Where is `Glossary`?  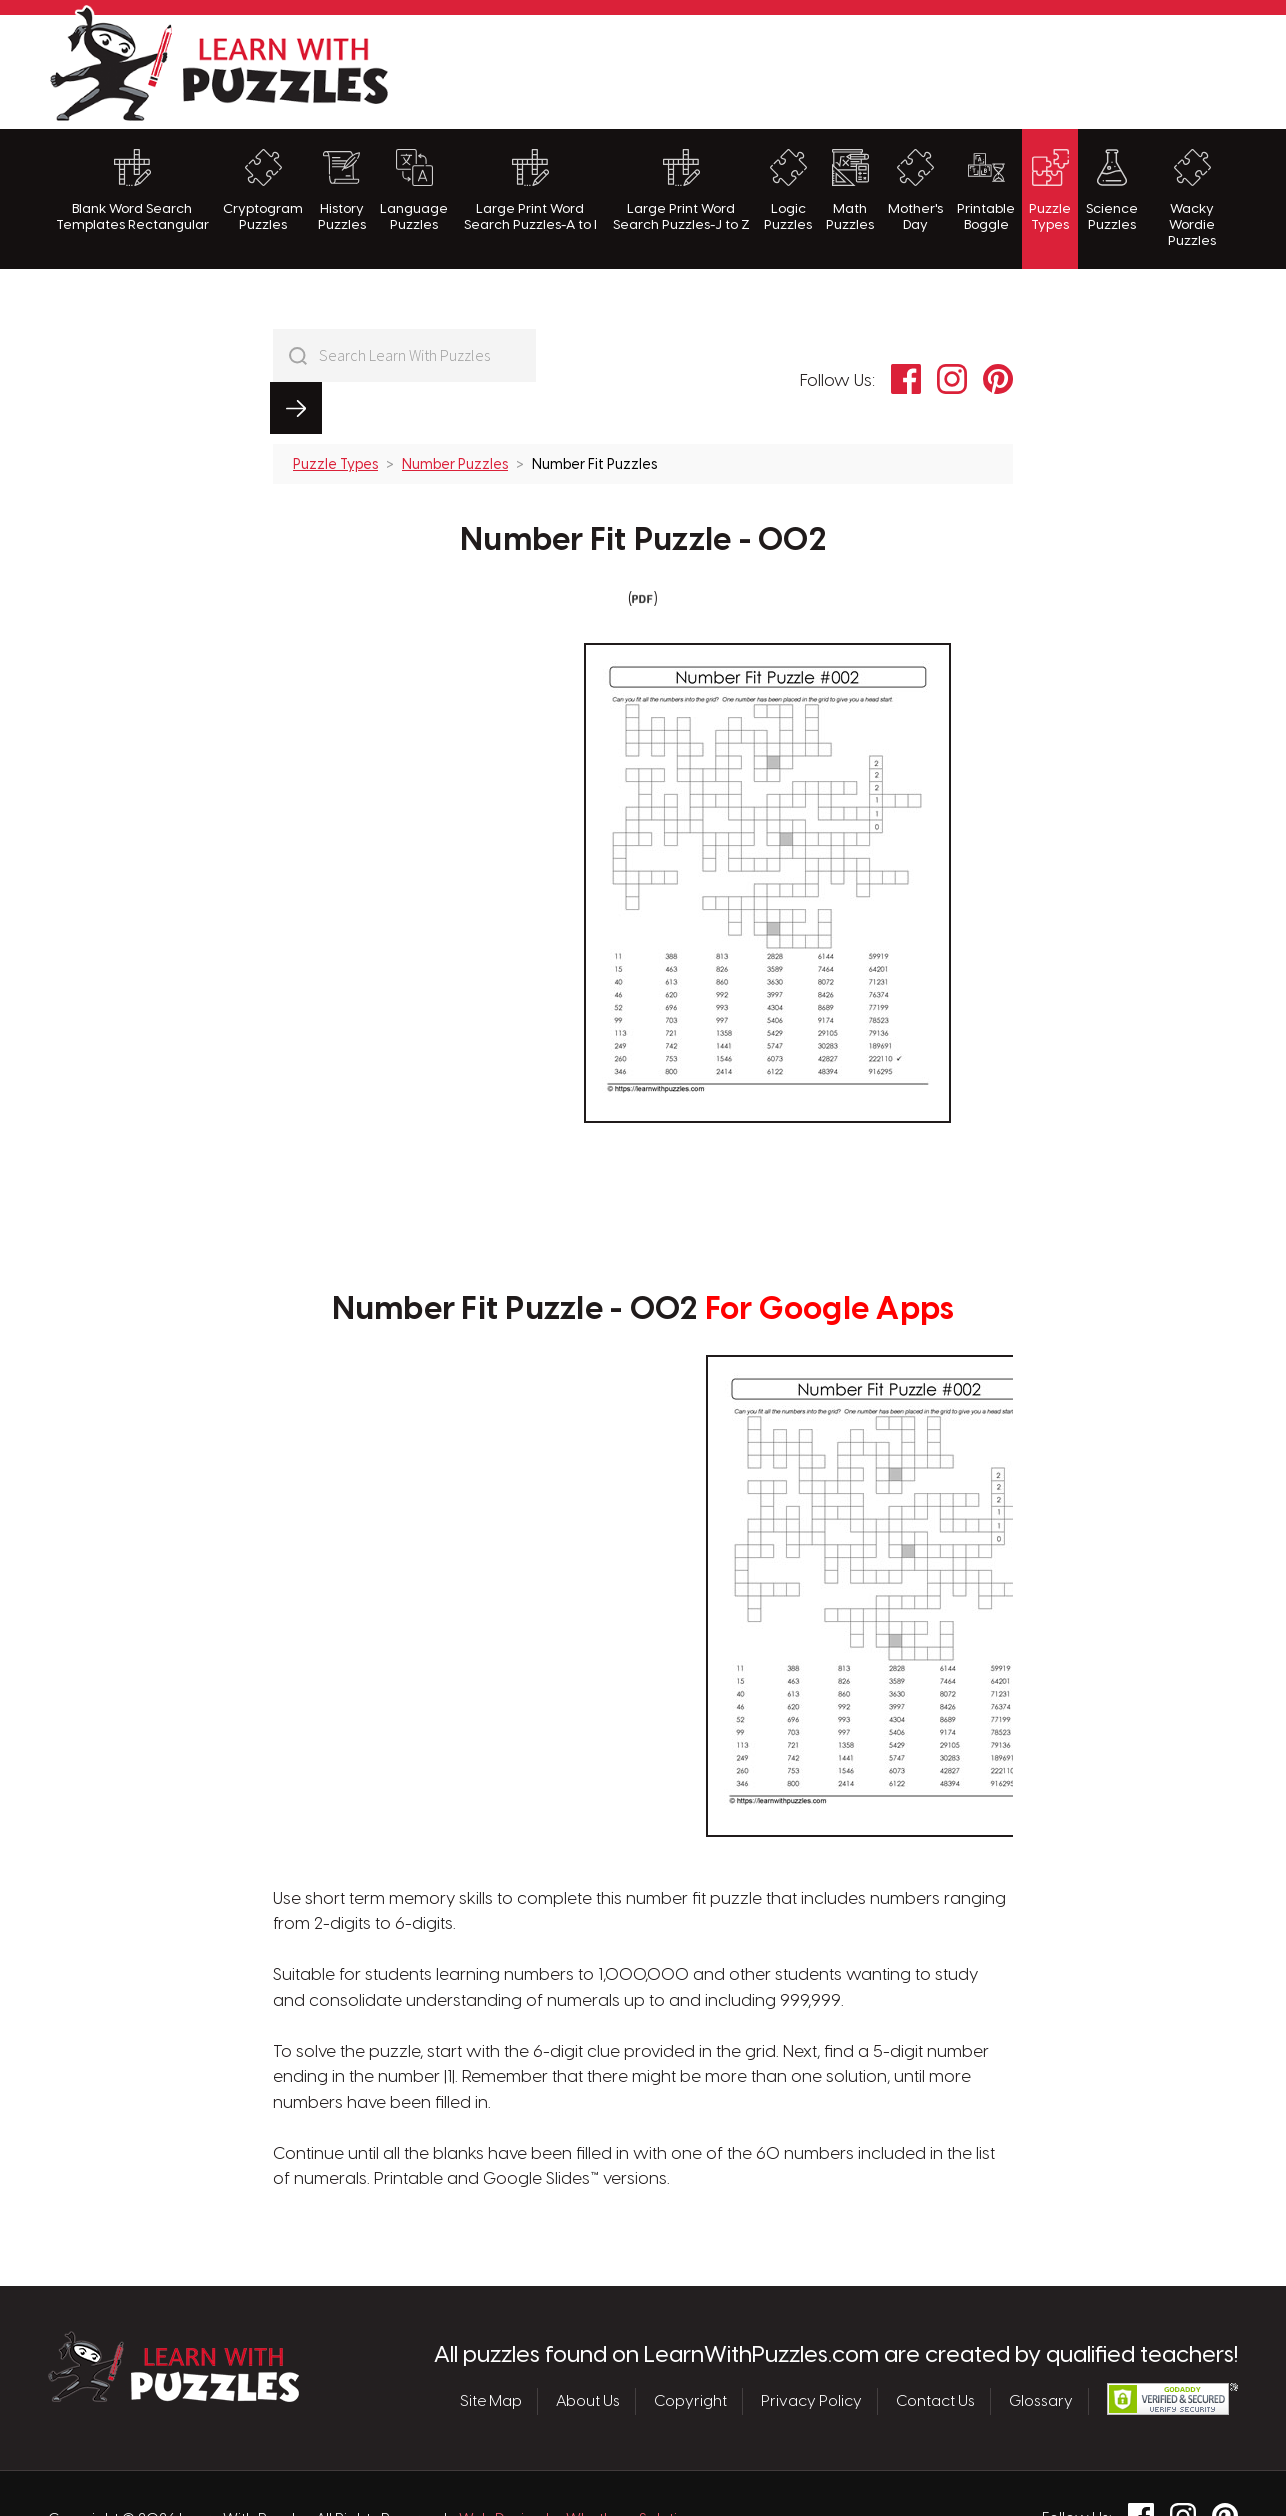
Glossary is located at coordinates (1041, 2349).